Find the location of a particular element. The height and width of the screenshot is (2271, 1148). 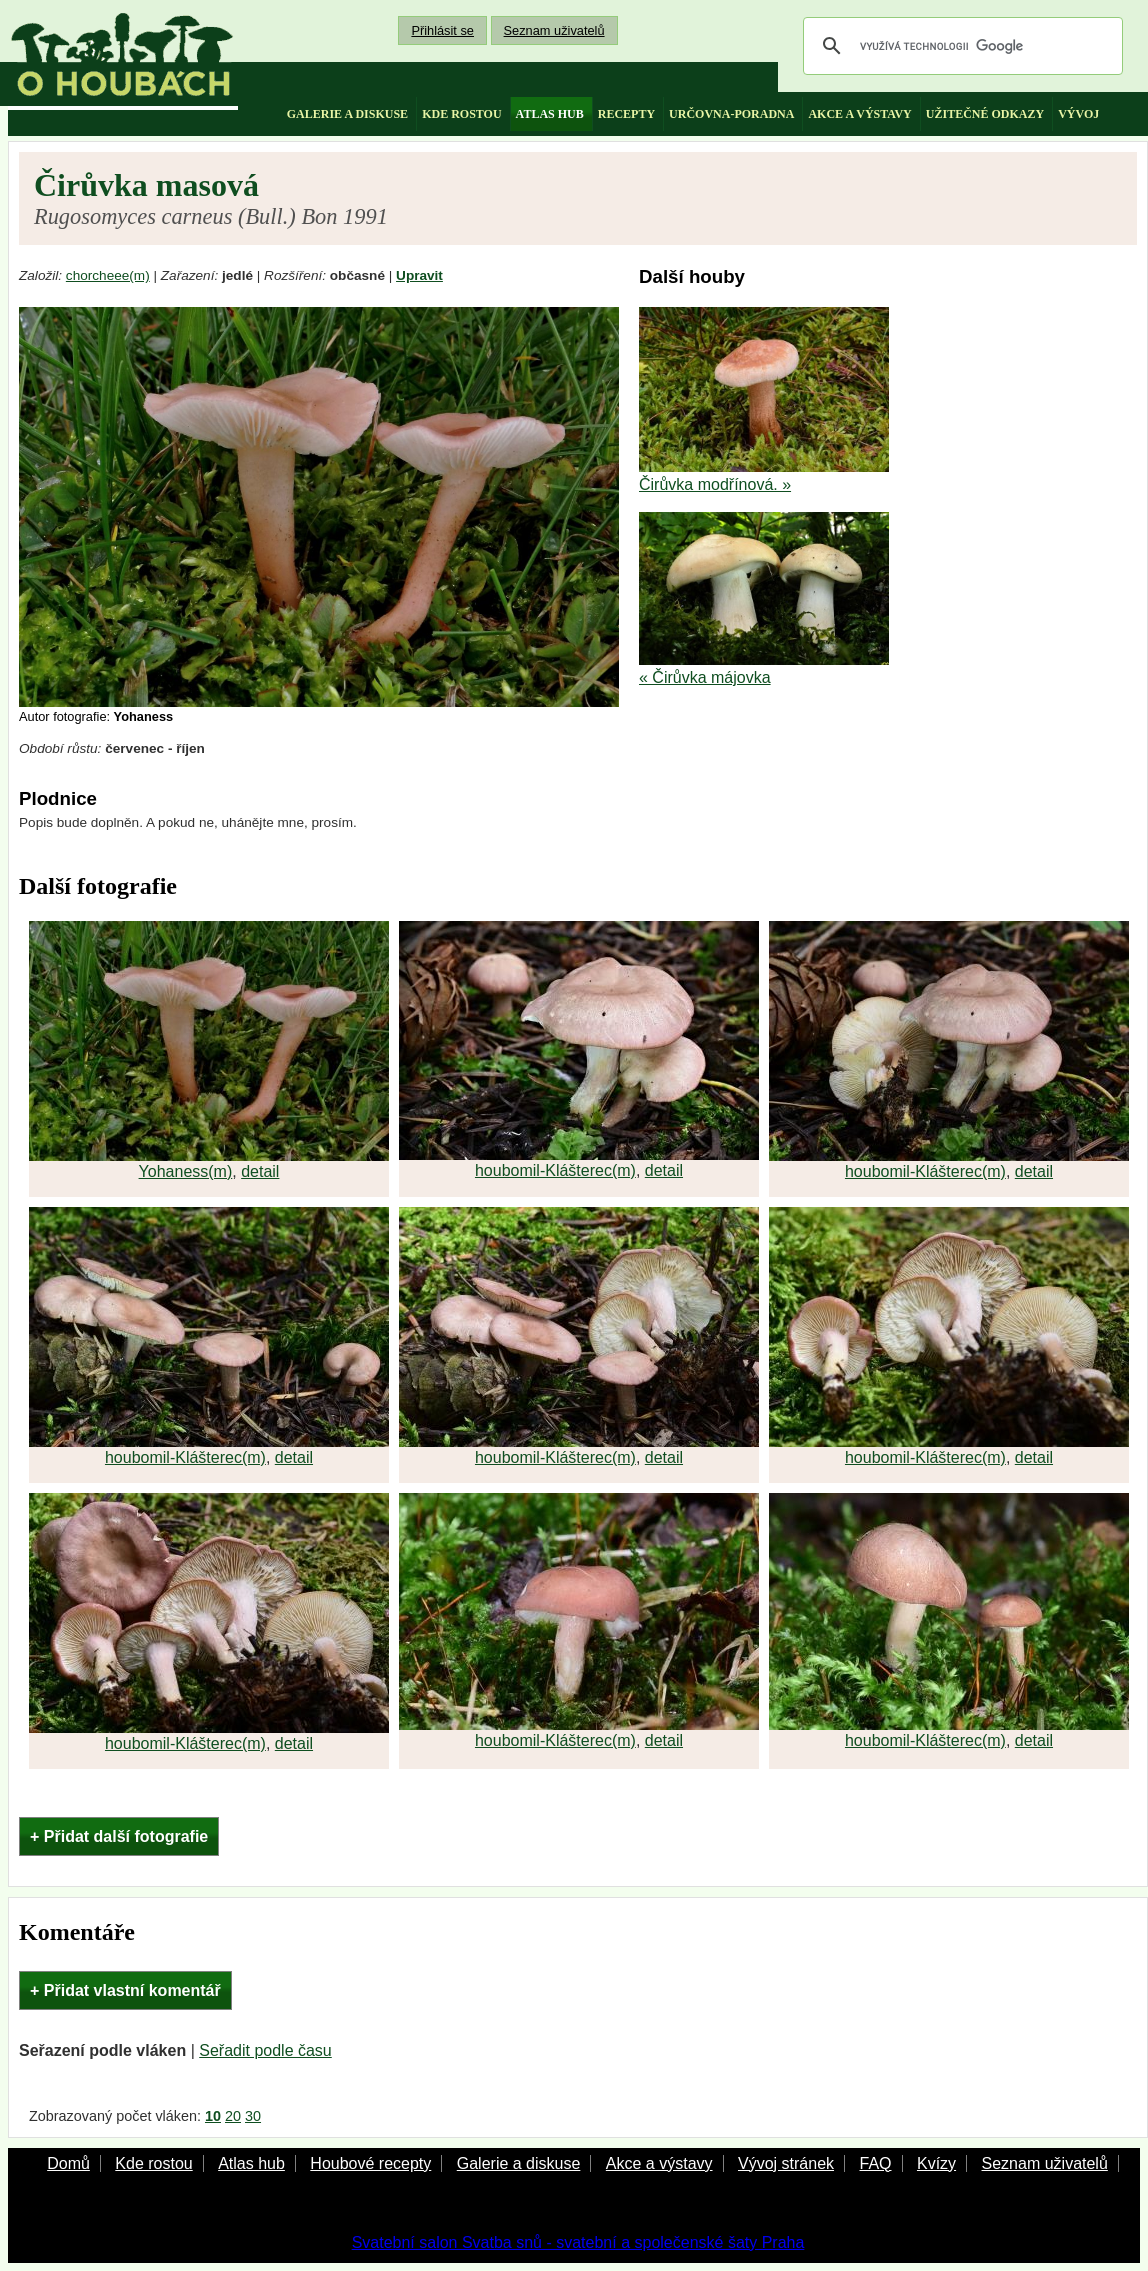

+ Přidat další fotografie is located at coordinates (119, 1836).